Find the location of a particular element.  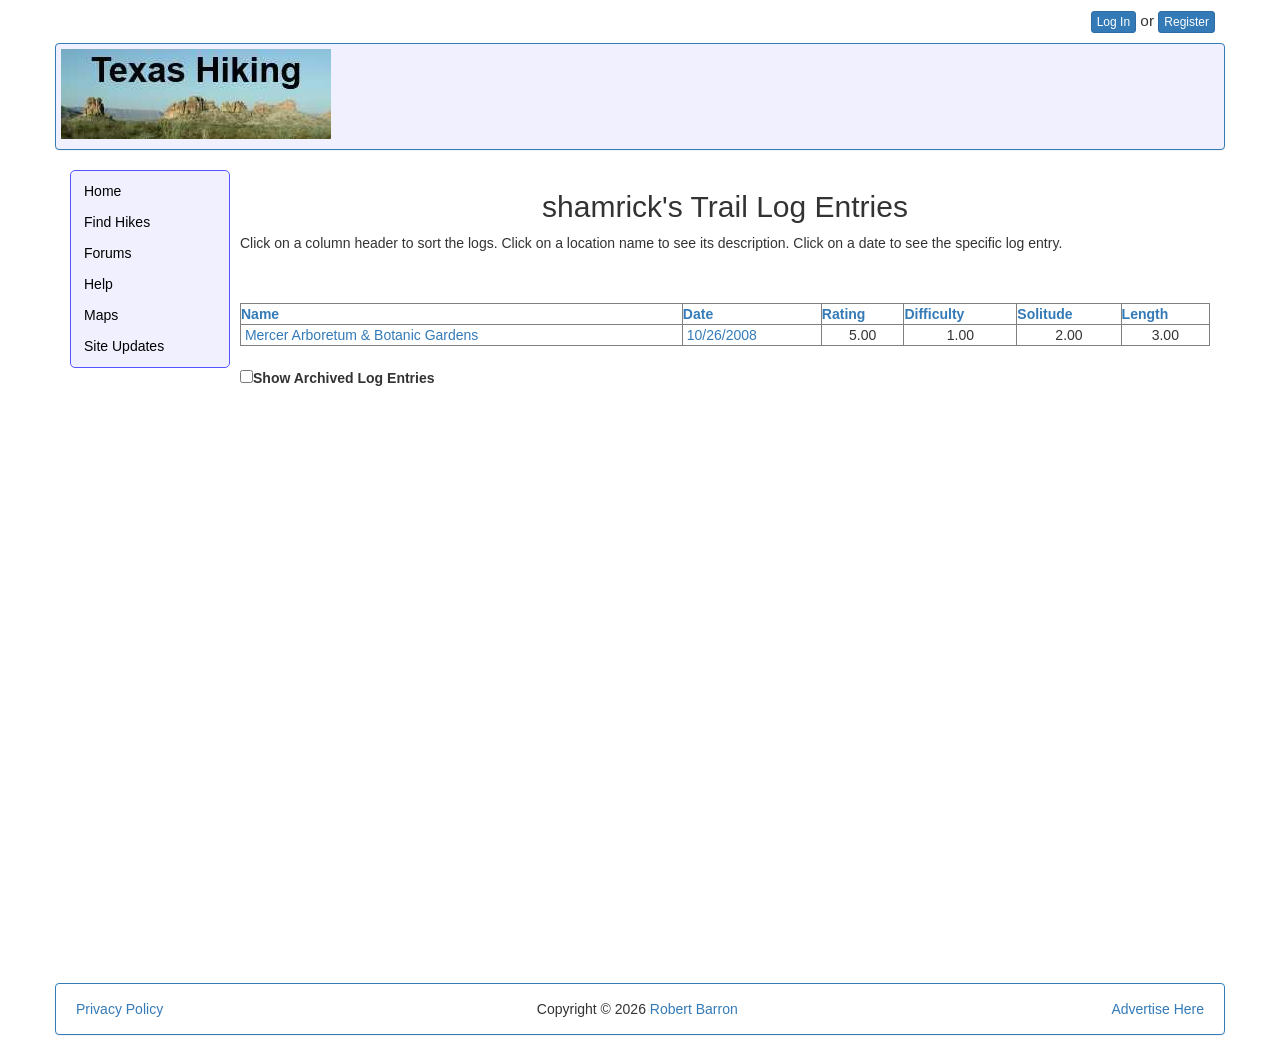

Home is located at coordinates (102, 191).